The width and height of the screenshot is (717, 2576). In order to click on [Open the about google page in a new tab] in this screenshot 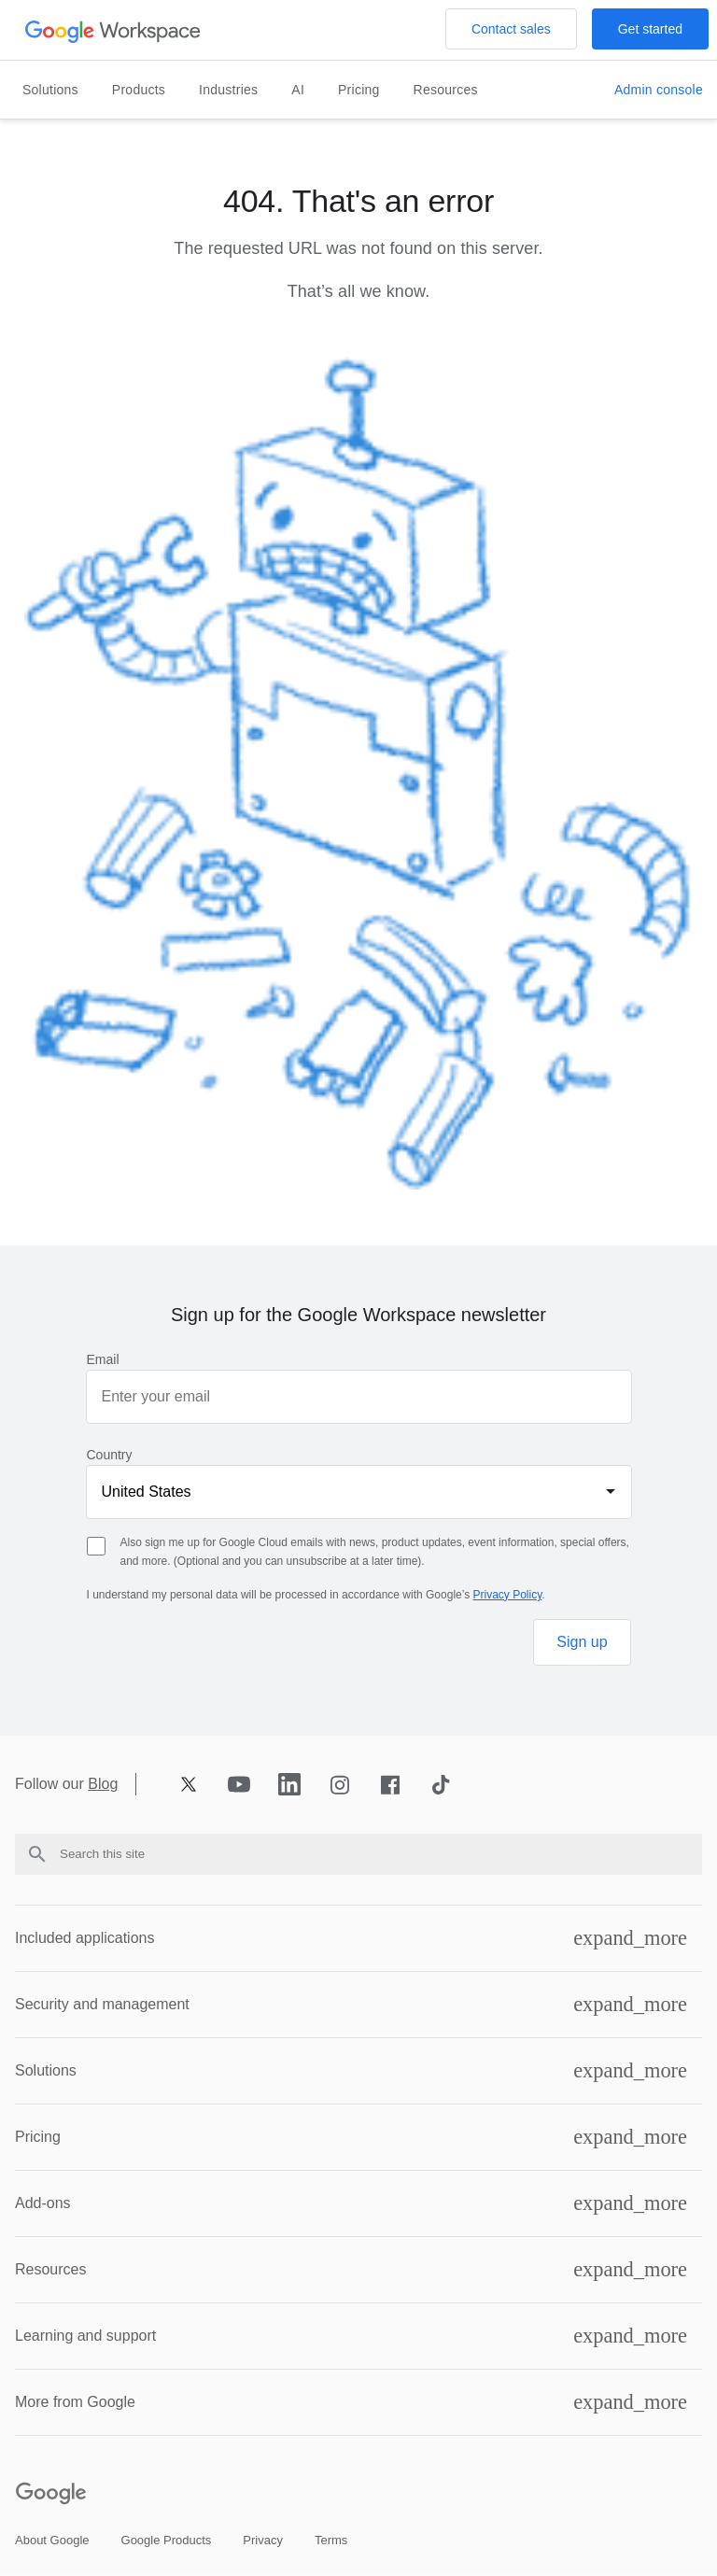, I will do `click(52, 2541)`.